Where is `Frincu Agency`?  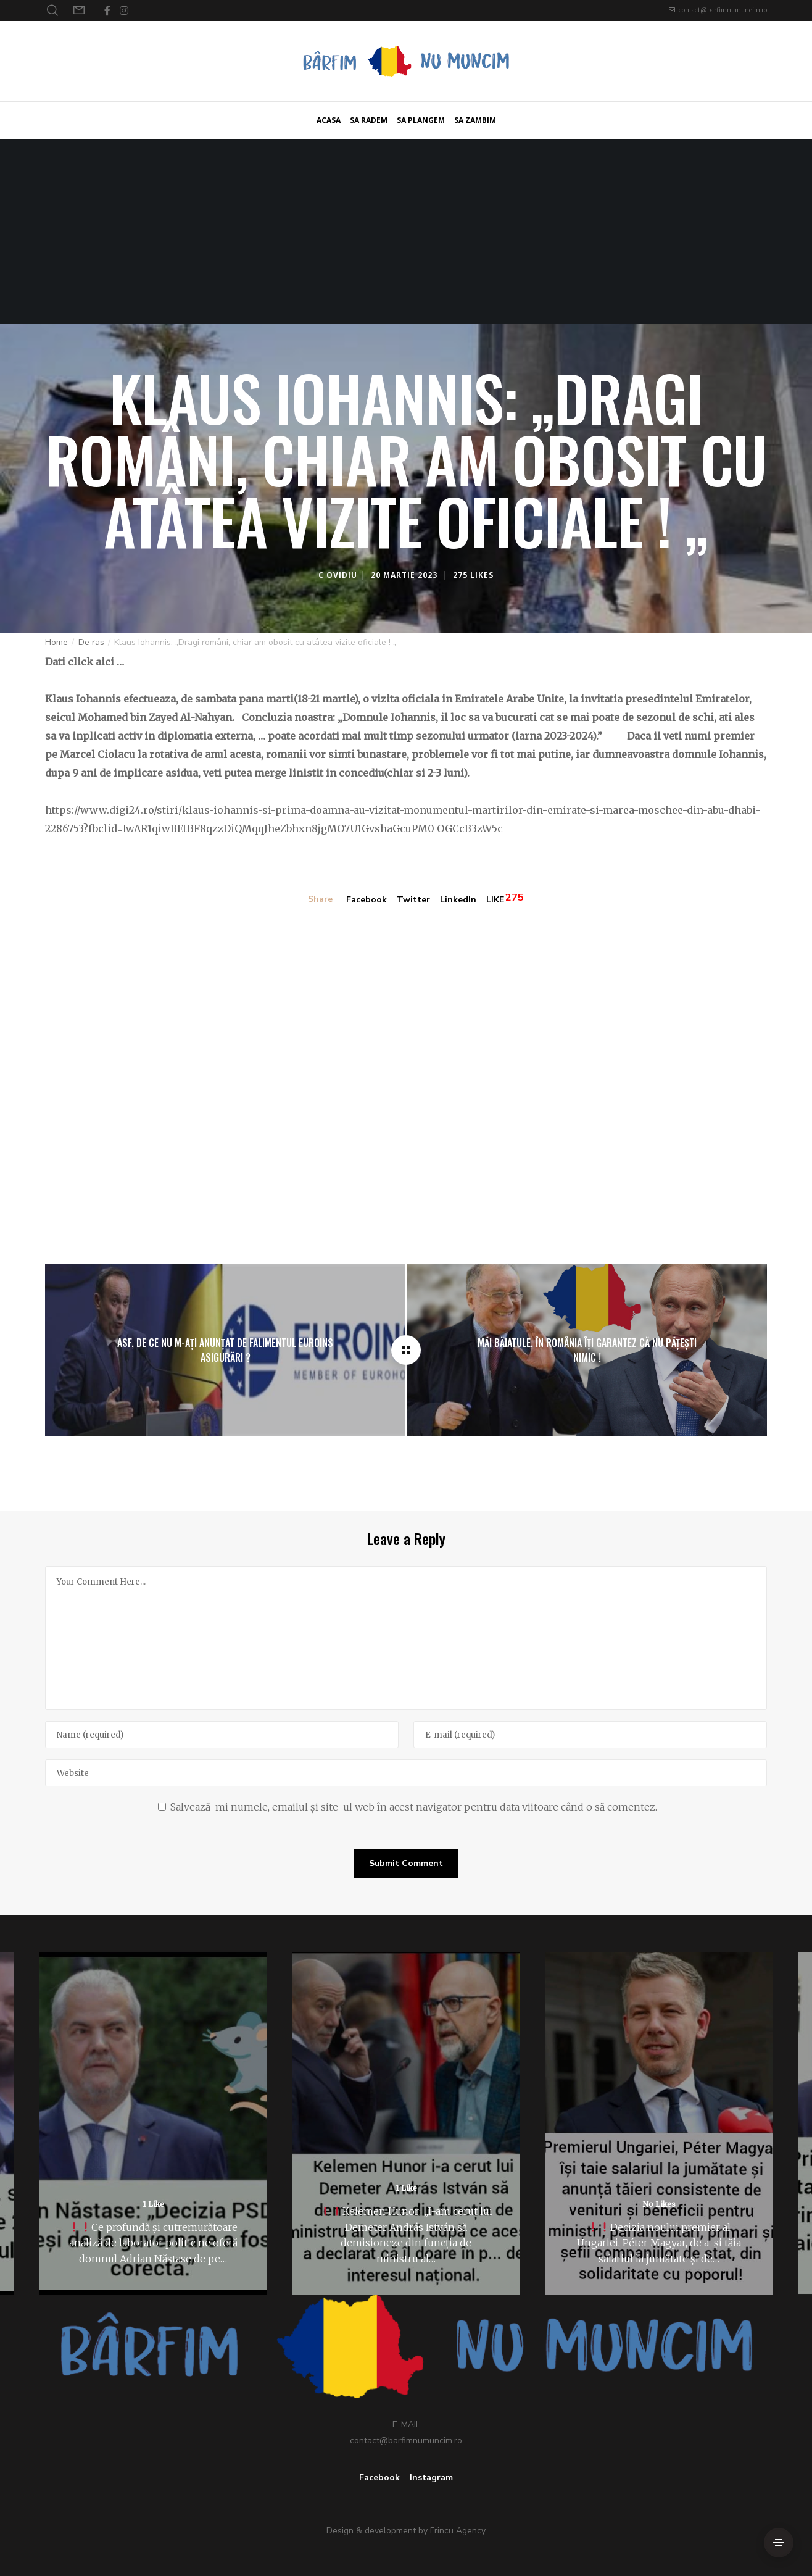
Frincu Agency is located at coordinates (458, 2530).